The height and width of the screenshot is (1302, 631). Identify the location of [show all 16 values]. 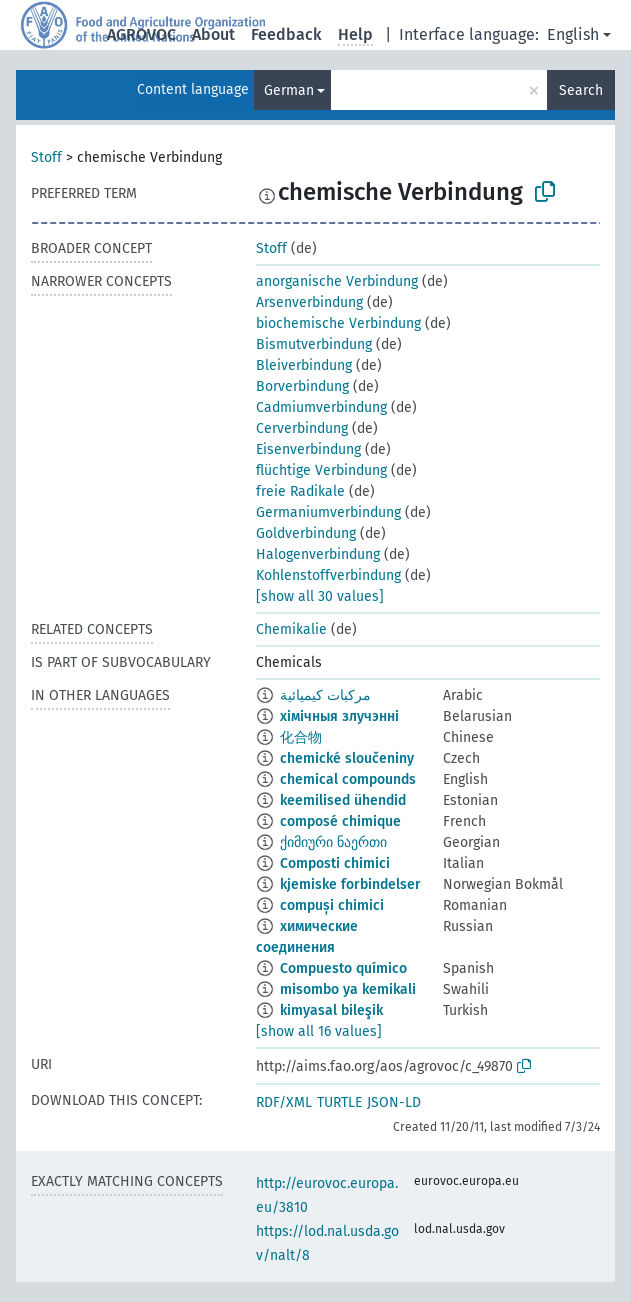
(319, 1031).